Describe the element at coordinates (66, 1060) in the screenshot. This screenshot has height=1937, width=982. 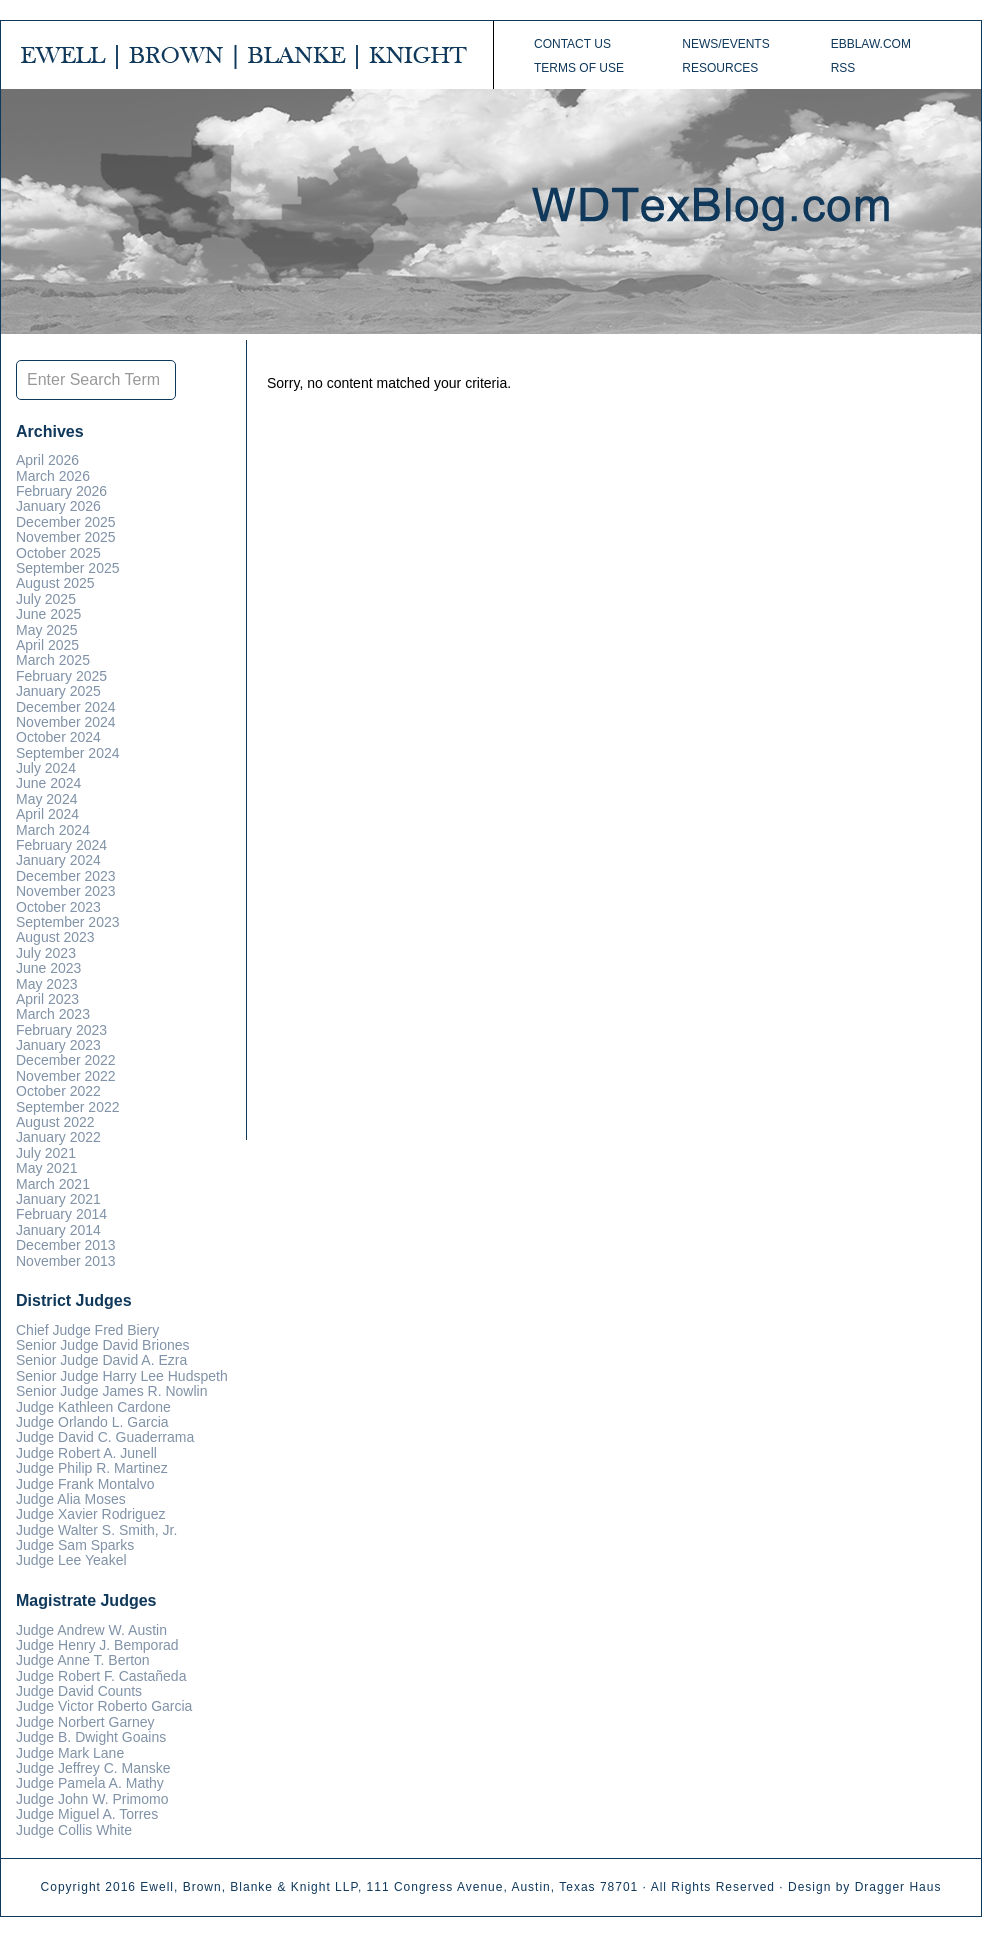
I see `December 2022` at that location.